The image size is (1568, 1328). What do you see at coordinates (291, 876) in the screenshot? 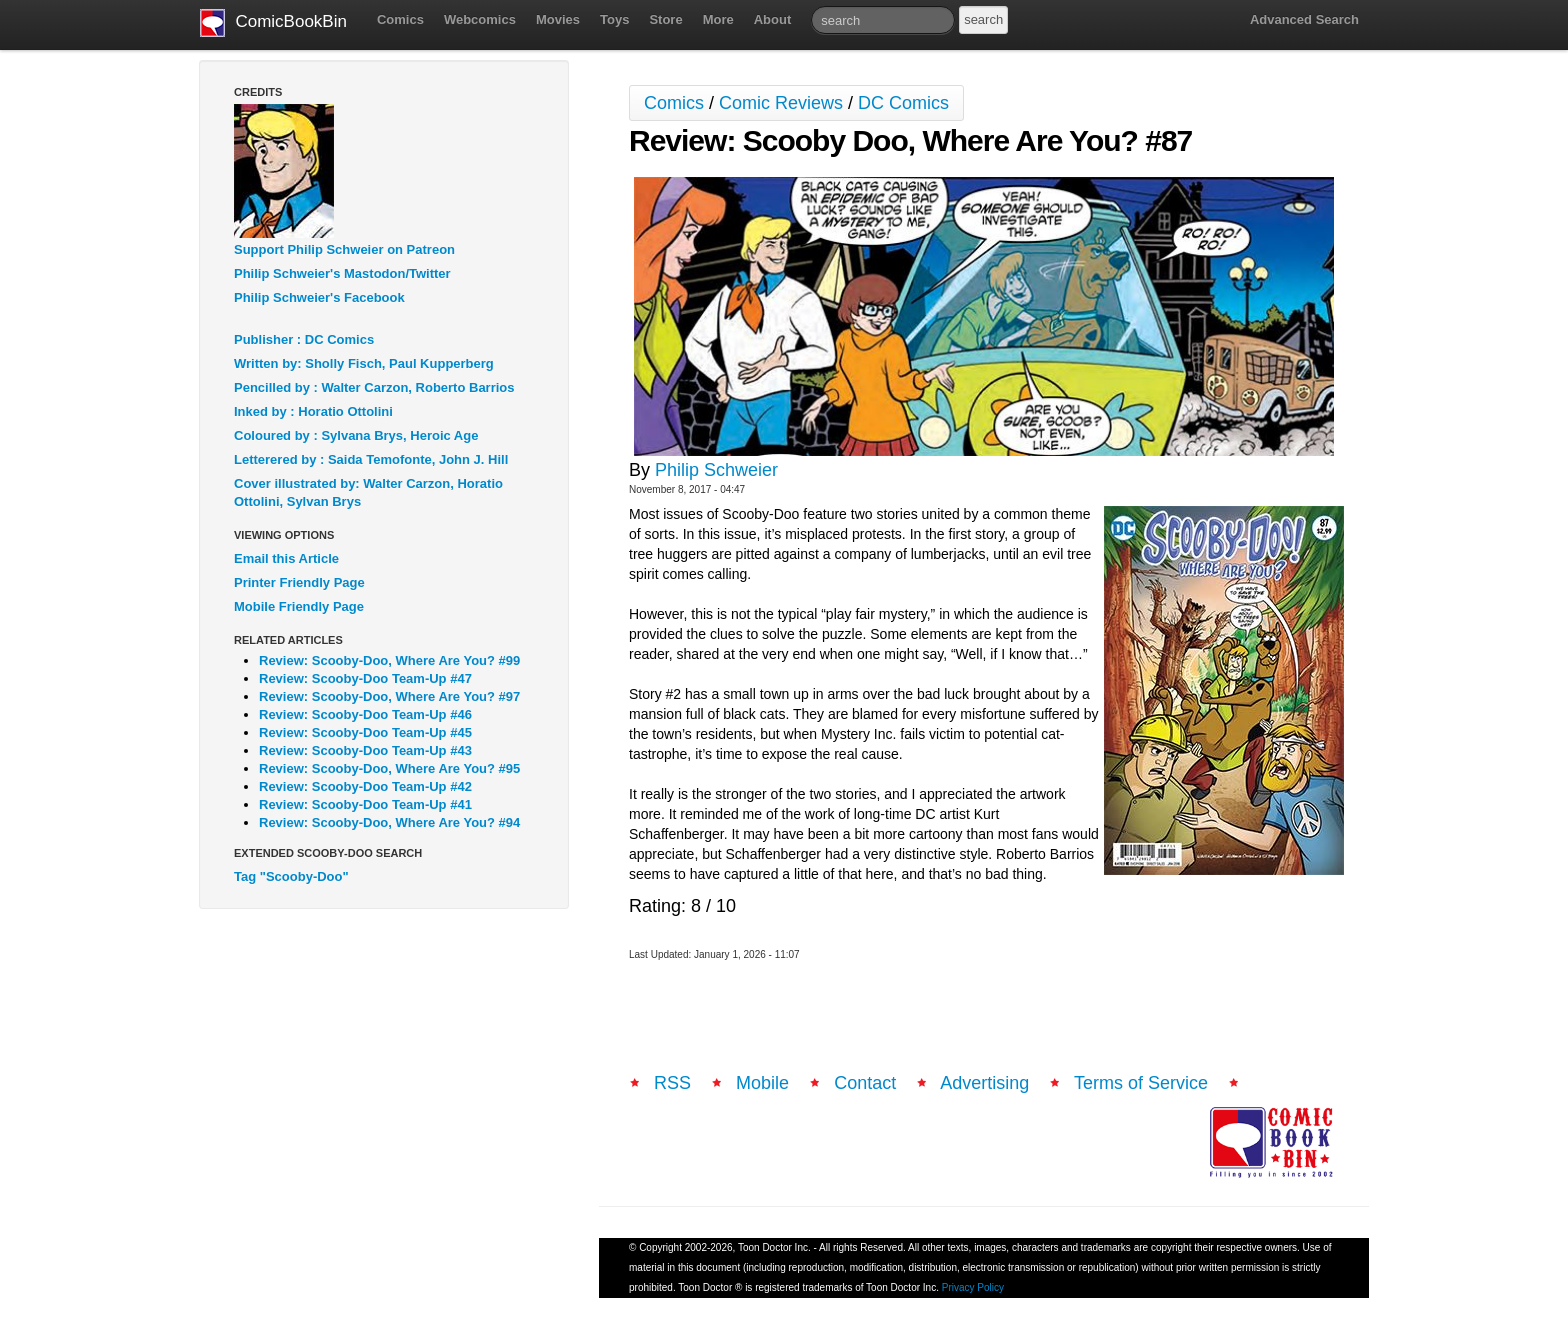
I see `Tag "Scooby-Doo"` at bounding box center [291, 876].